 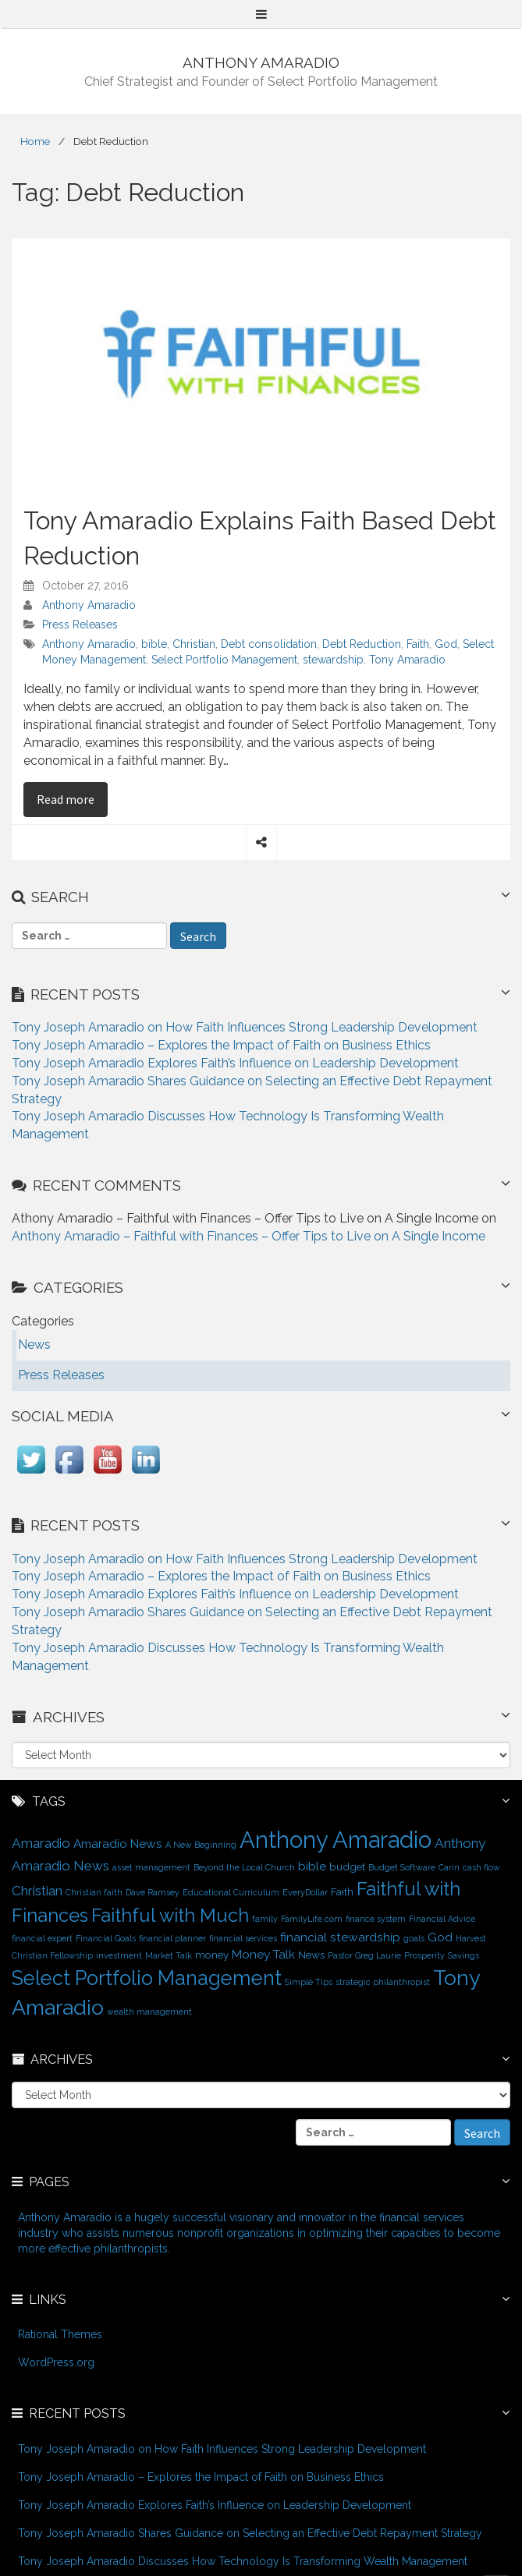 What do you see at coordinates (335, 1839) in the screenshot?
I see `Anthony Amaradio [Anthony Amaradio (27 items)]` at bounding box center [335, 1839].